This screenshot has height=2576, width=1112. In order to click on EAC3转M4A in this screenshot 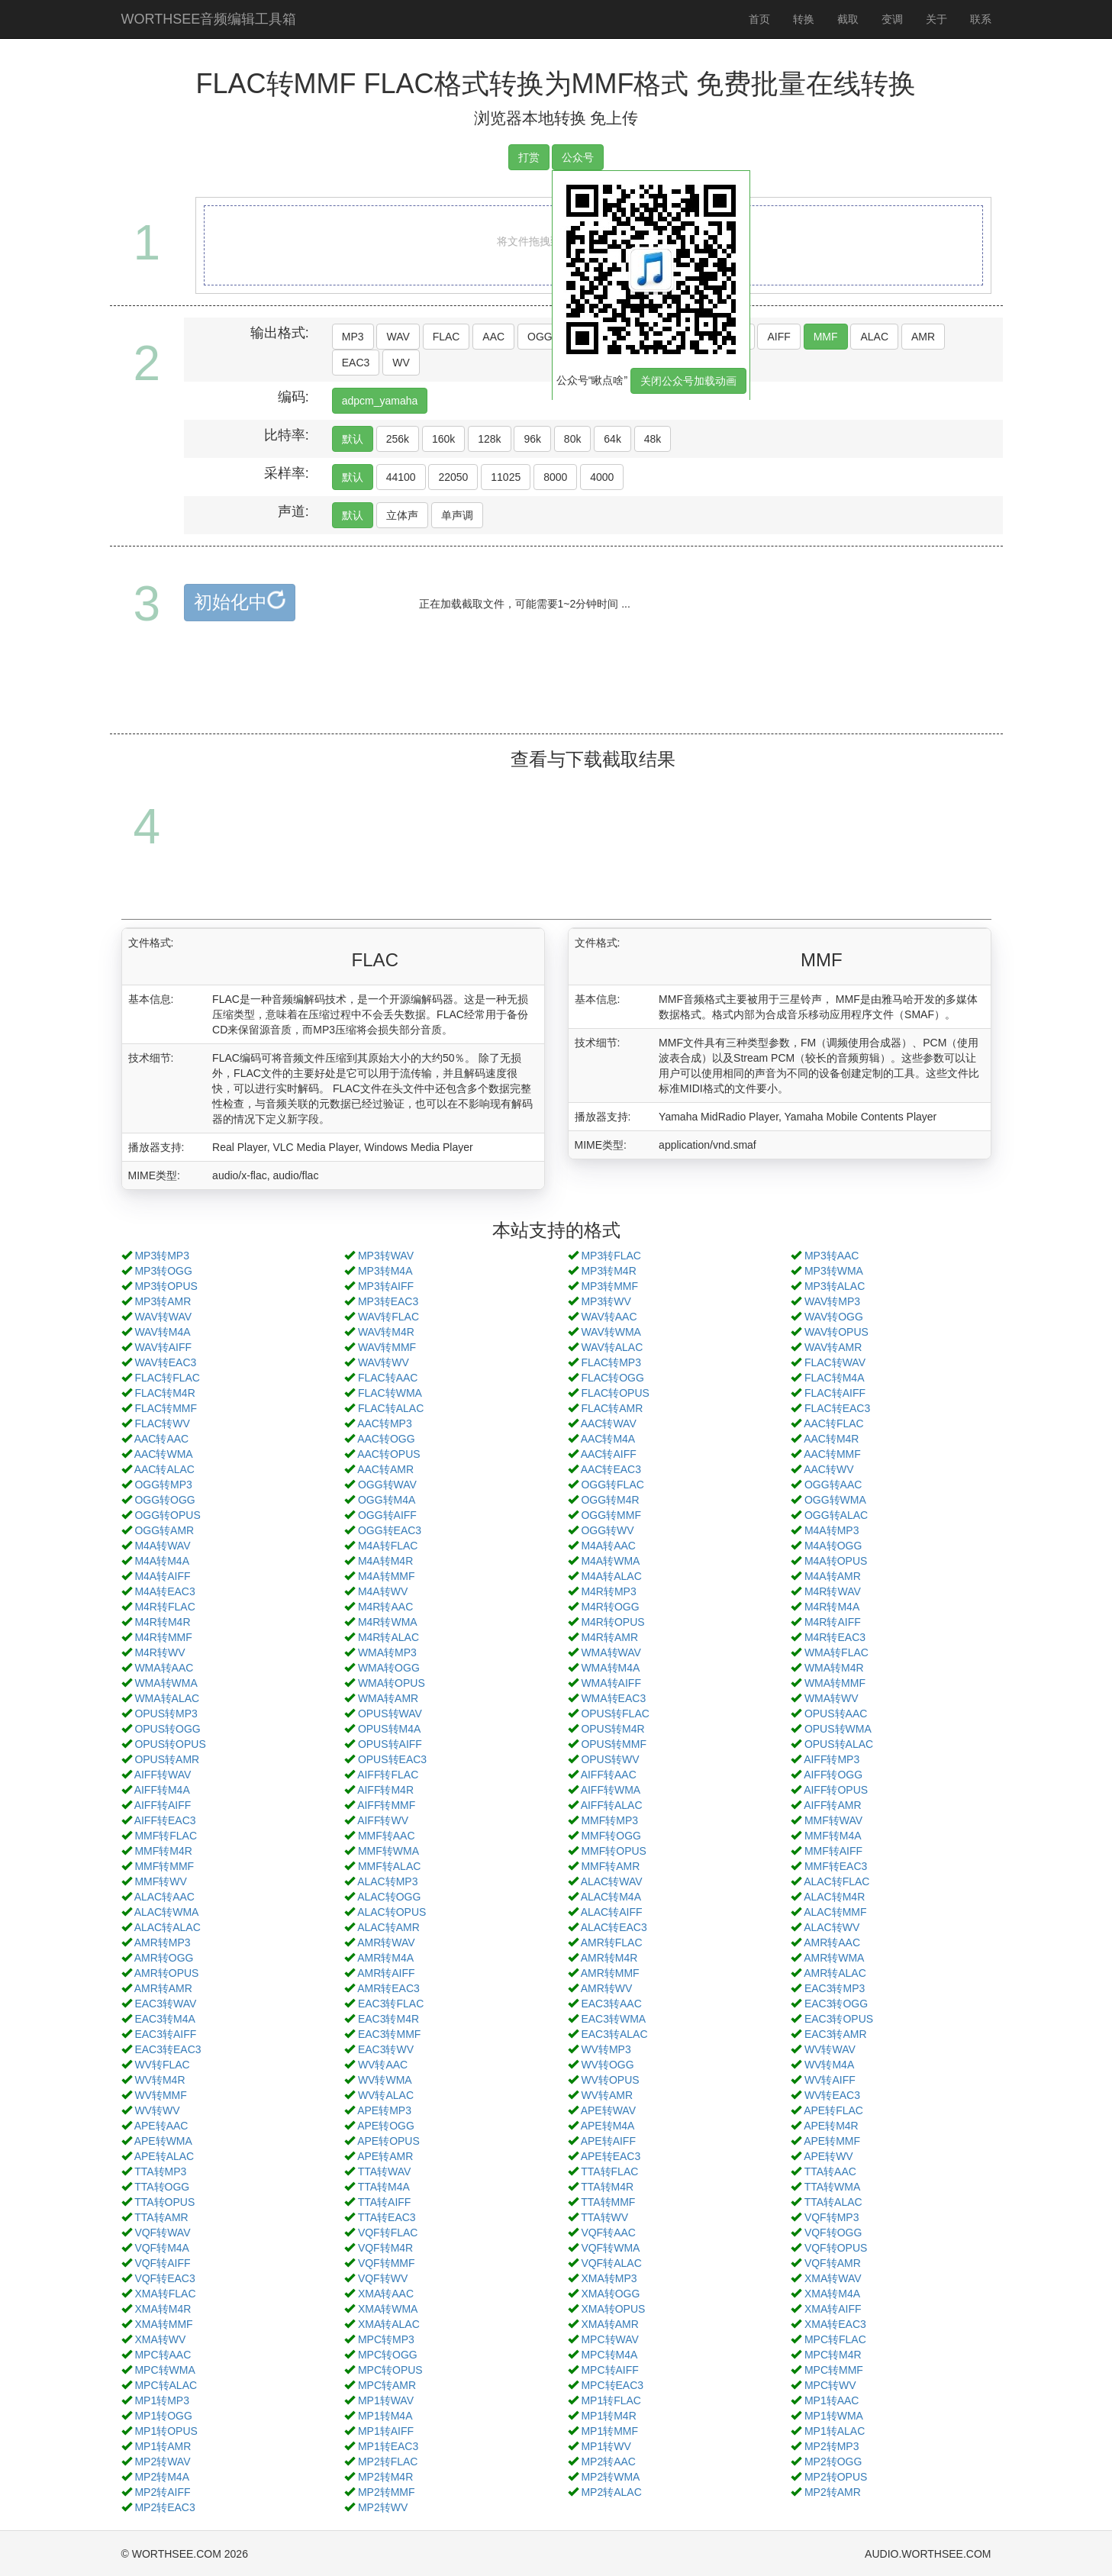, I will do `click(164, 2019)`.